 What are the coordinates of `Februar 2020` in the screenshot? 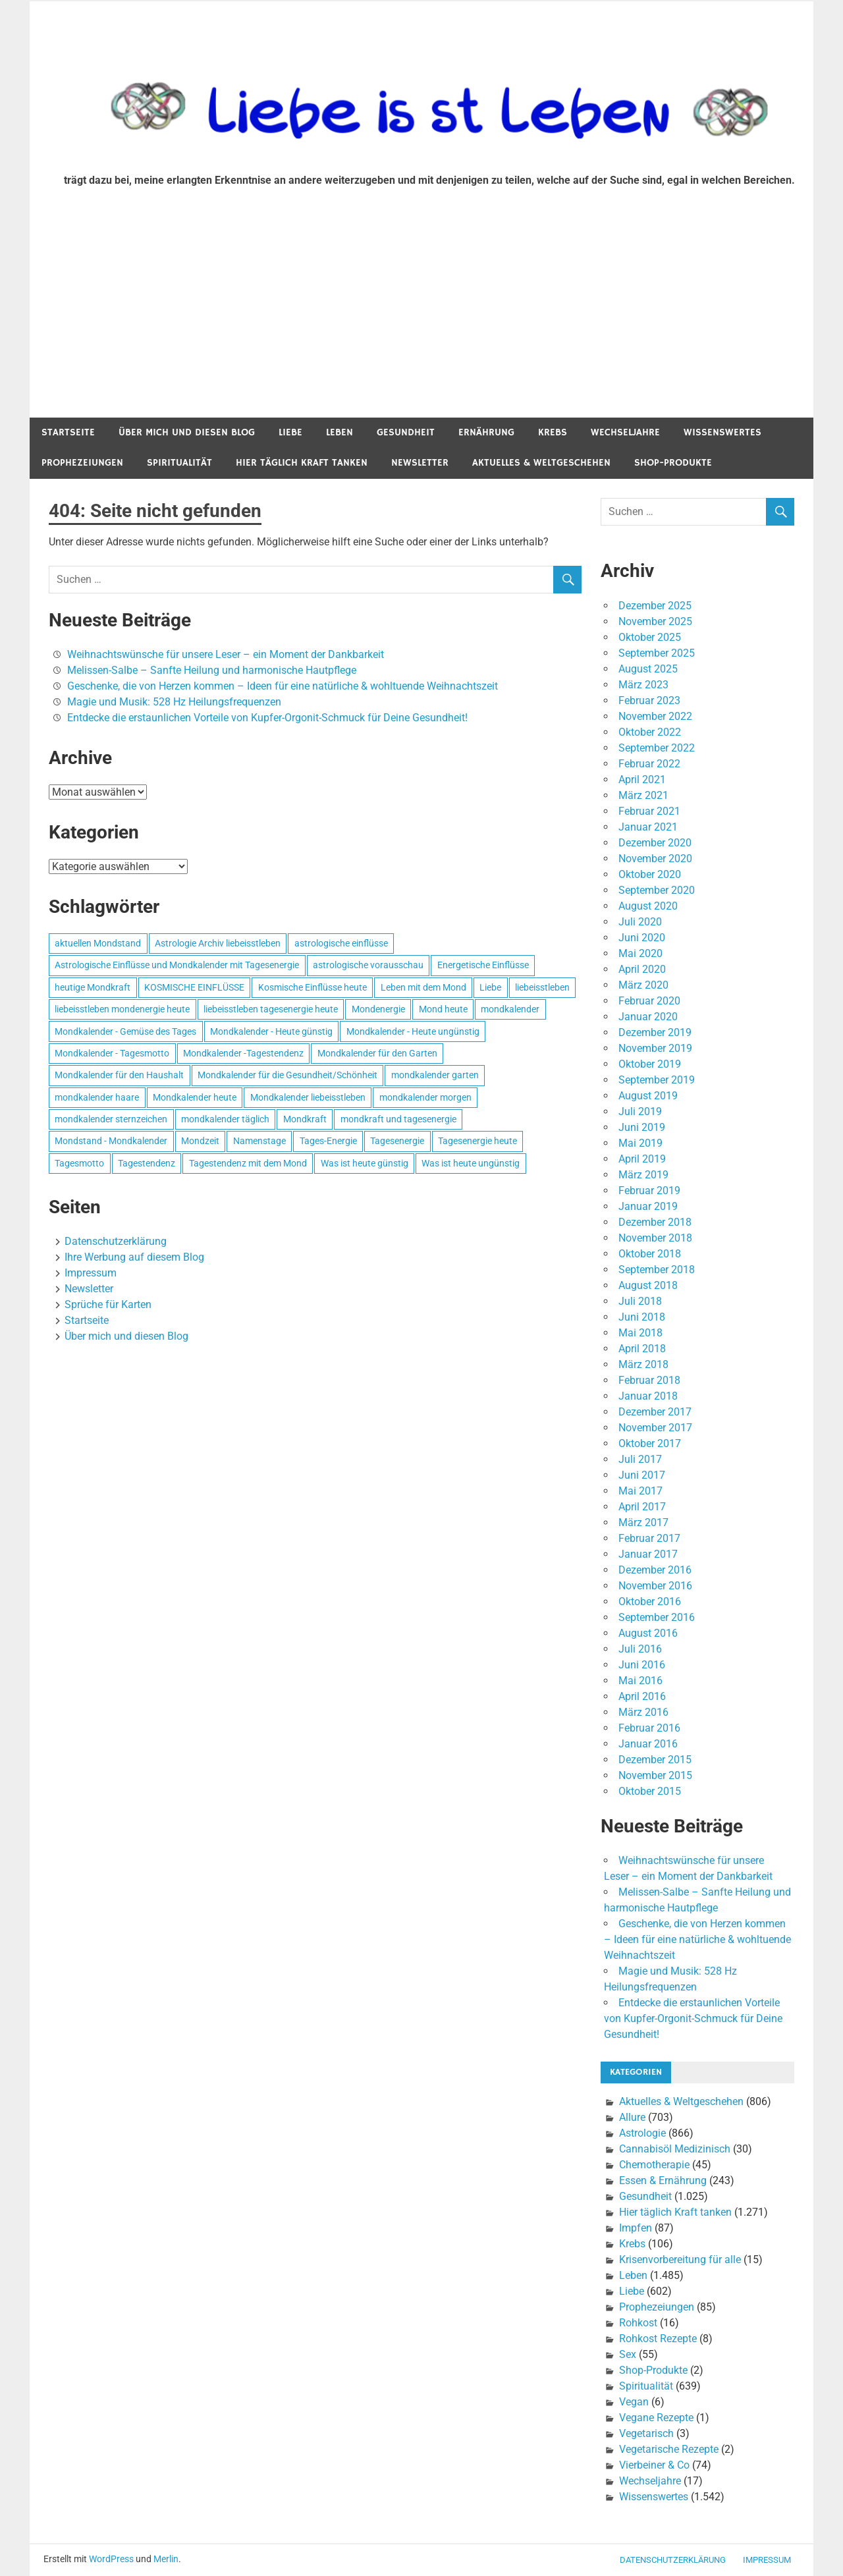 It's located at (649, 1001).